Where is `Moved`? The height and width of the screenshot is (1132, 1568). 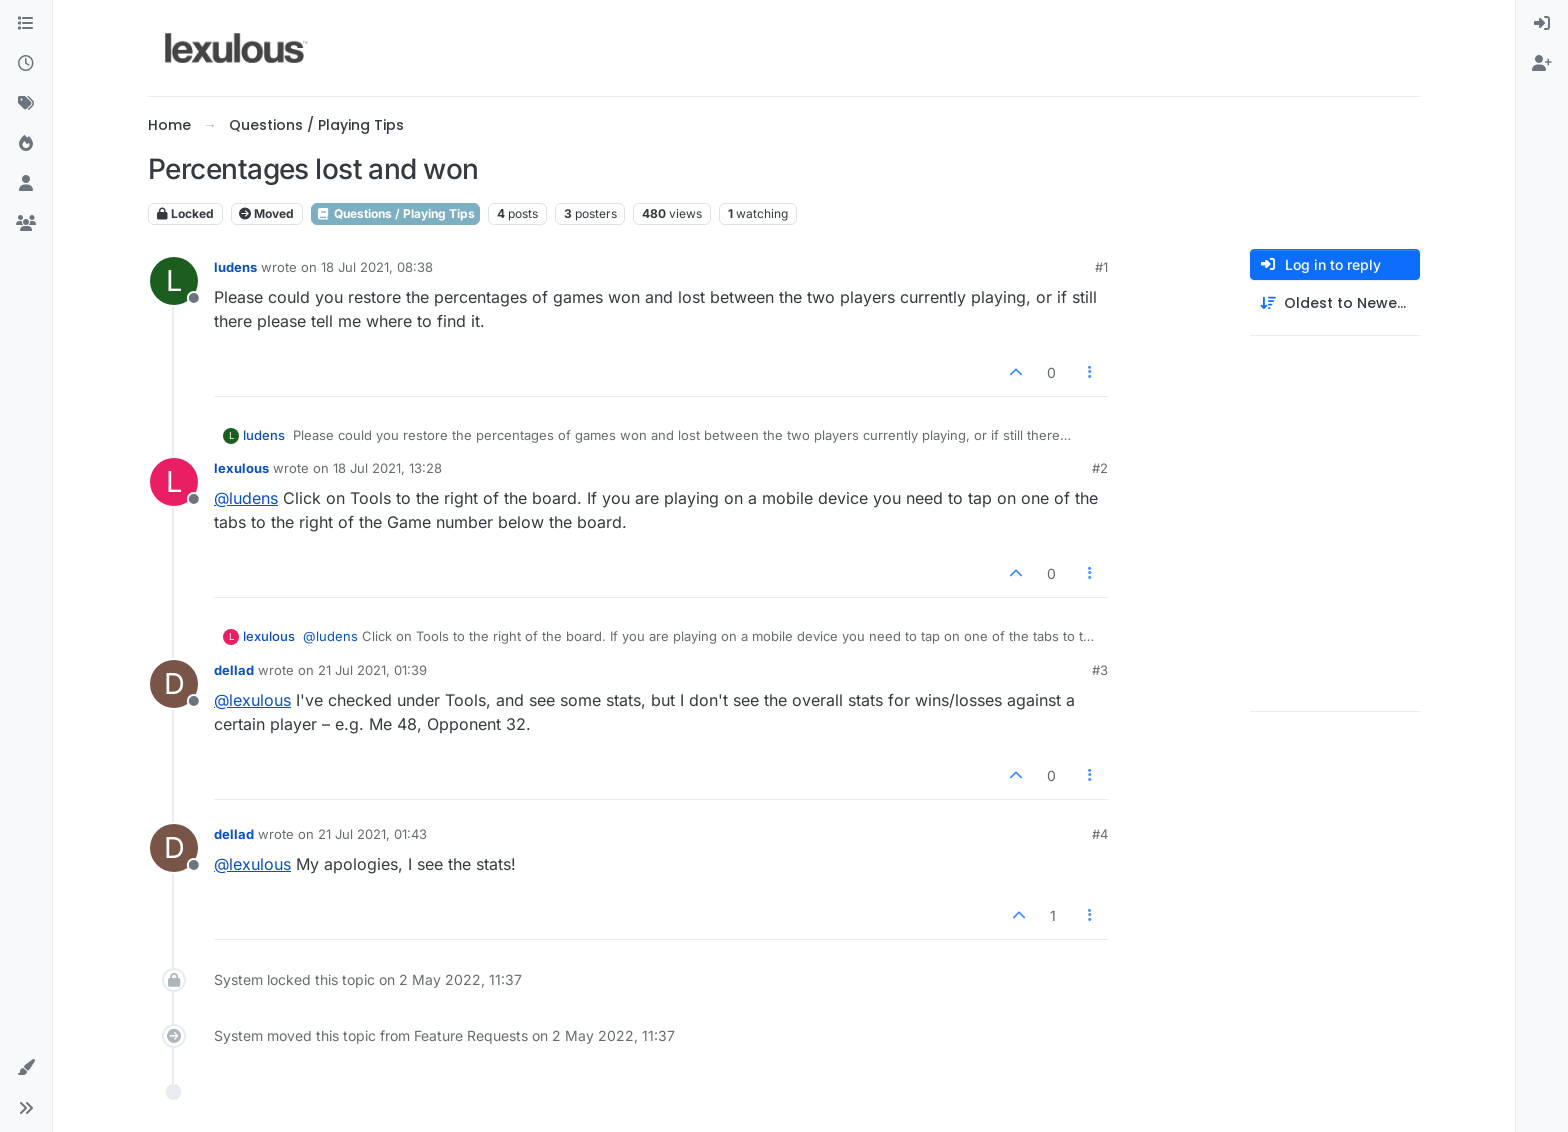
Moved is located at coordinates (266, 213).